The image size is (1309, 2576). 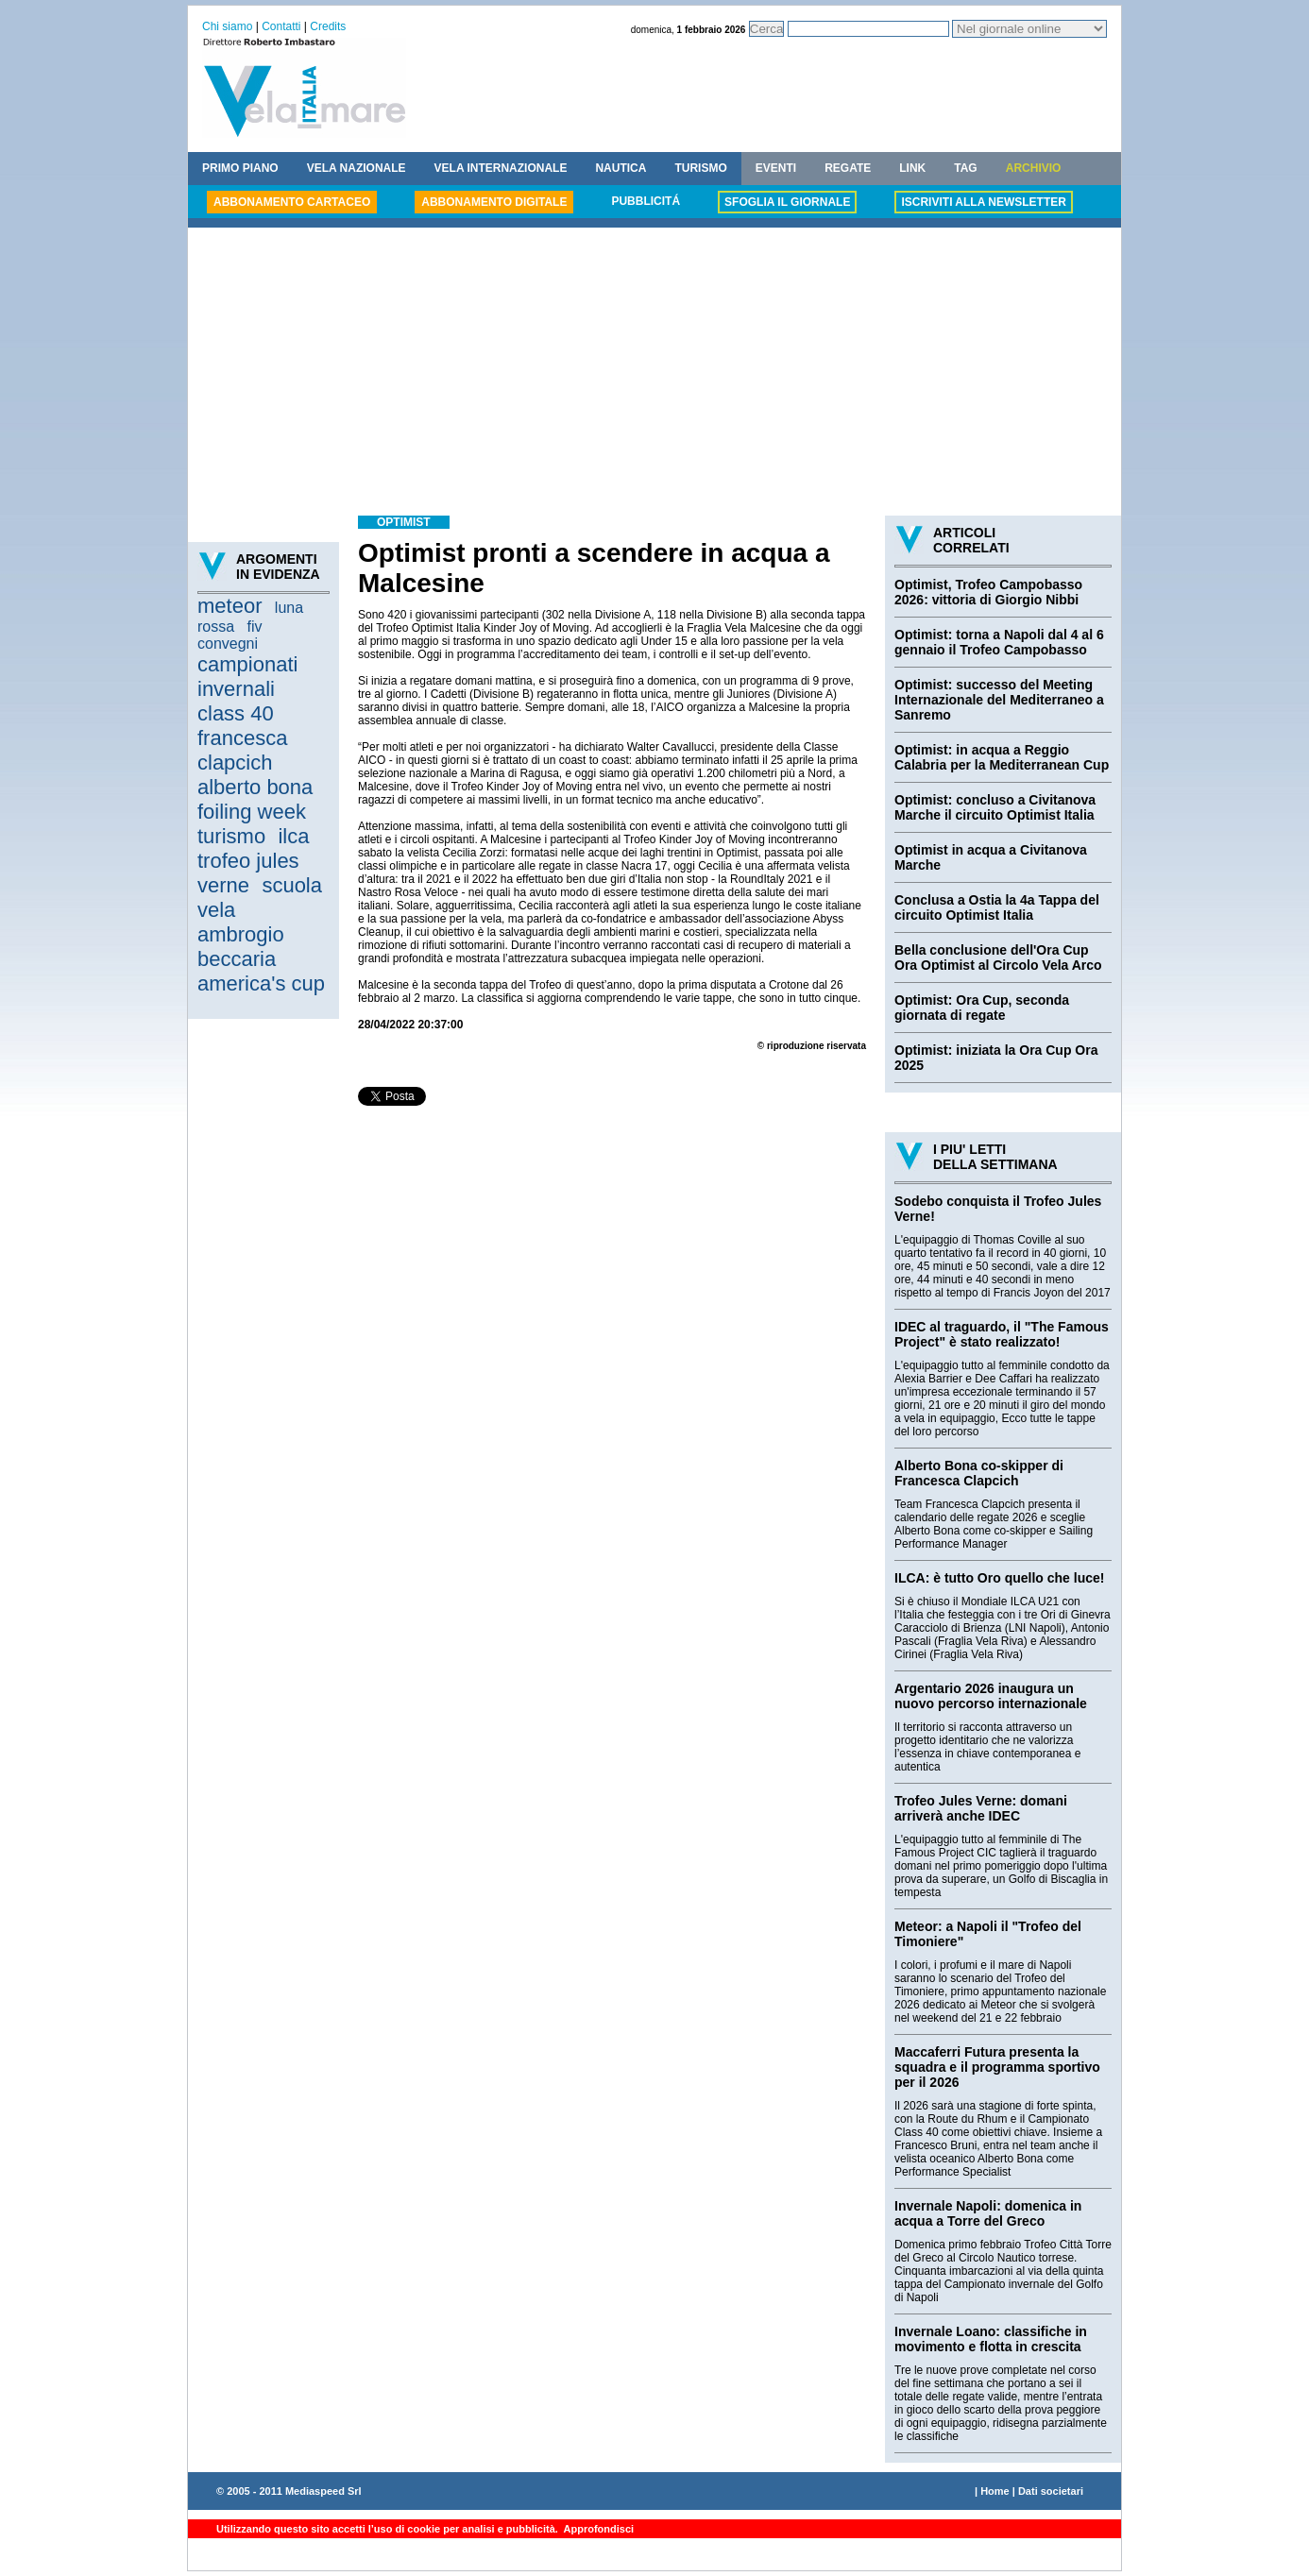 I want to click on SFOGLIA IL GIORNALE, so click(x=787, y=202).